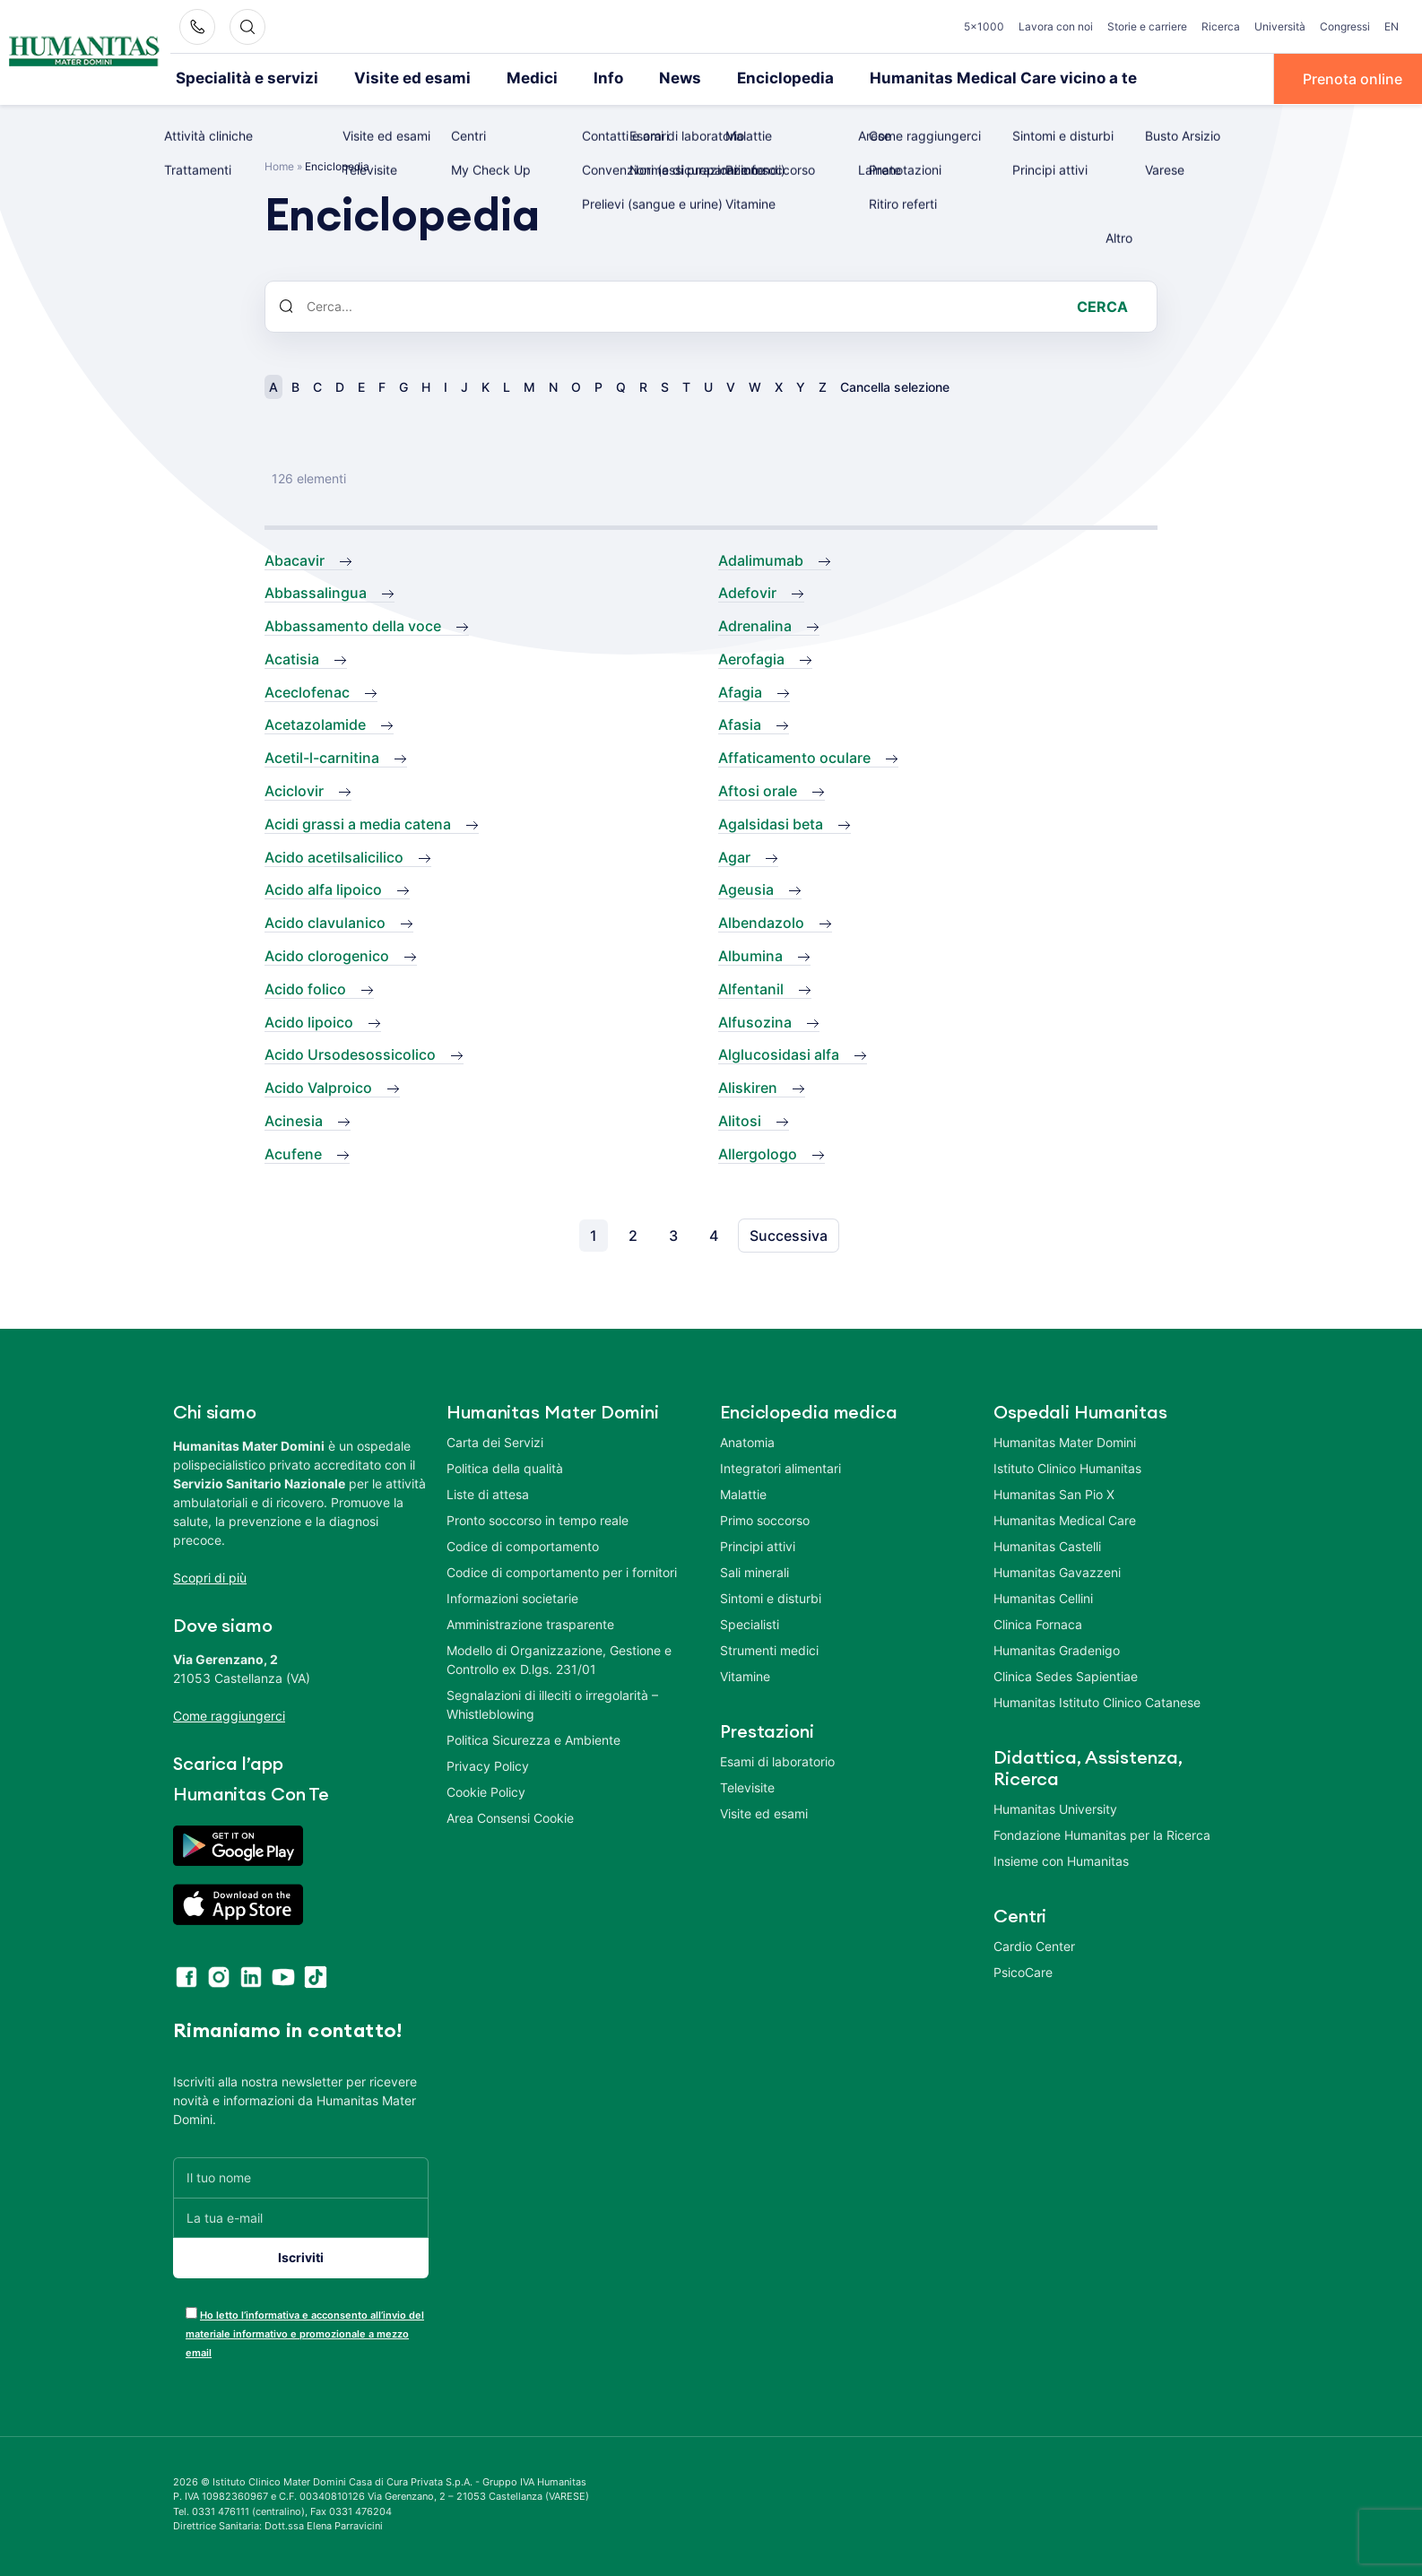 Image resolution: width=1422 pixels, height=2576 pixels. I want to click on Abacavir, so click(294, 559).